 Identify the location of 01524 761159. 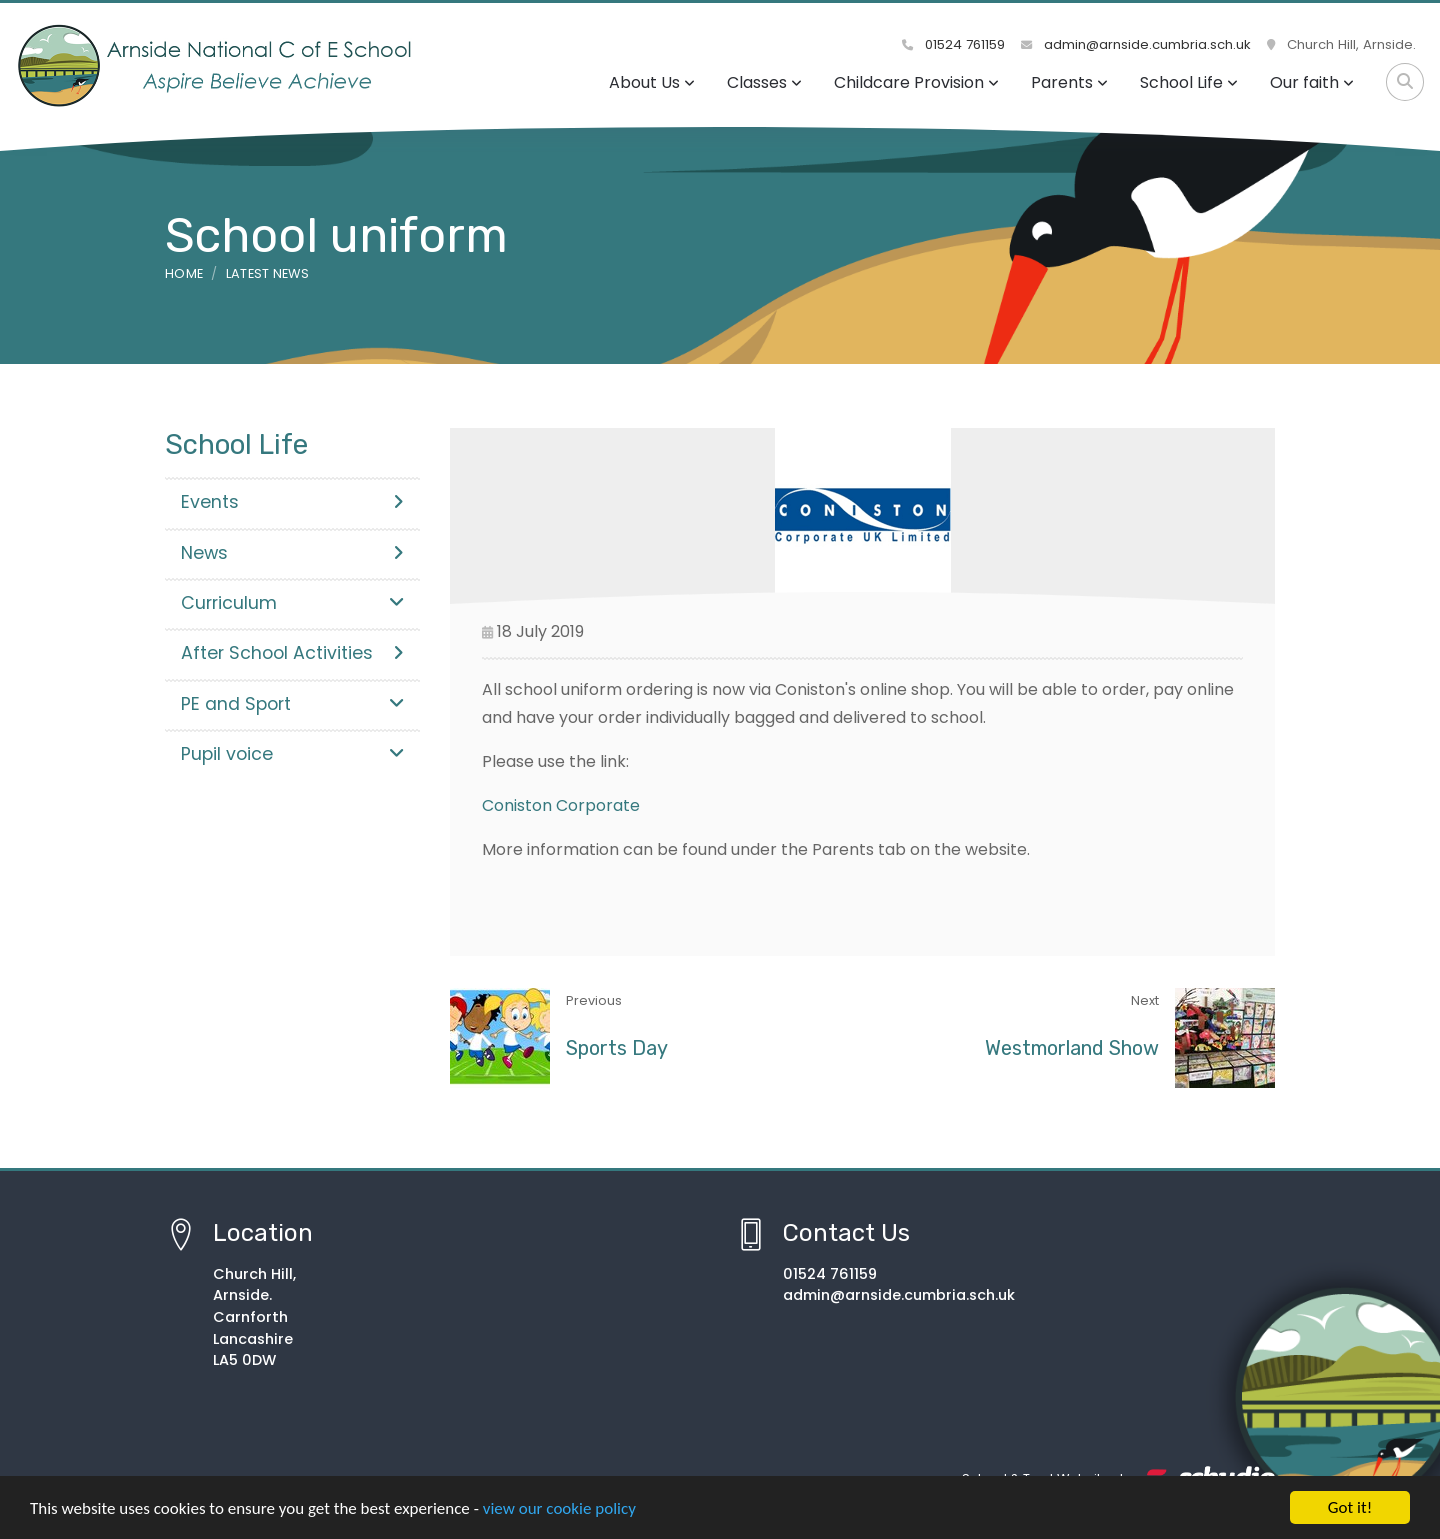
(953, 44).